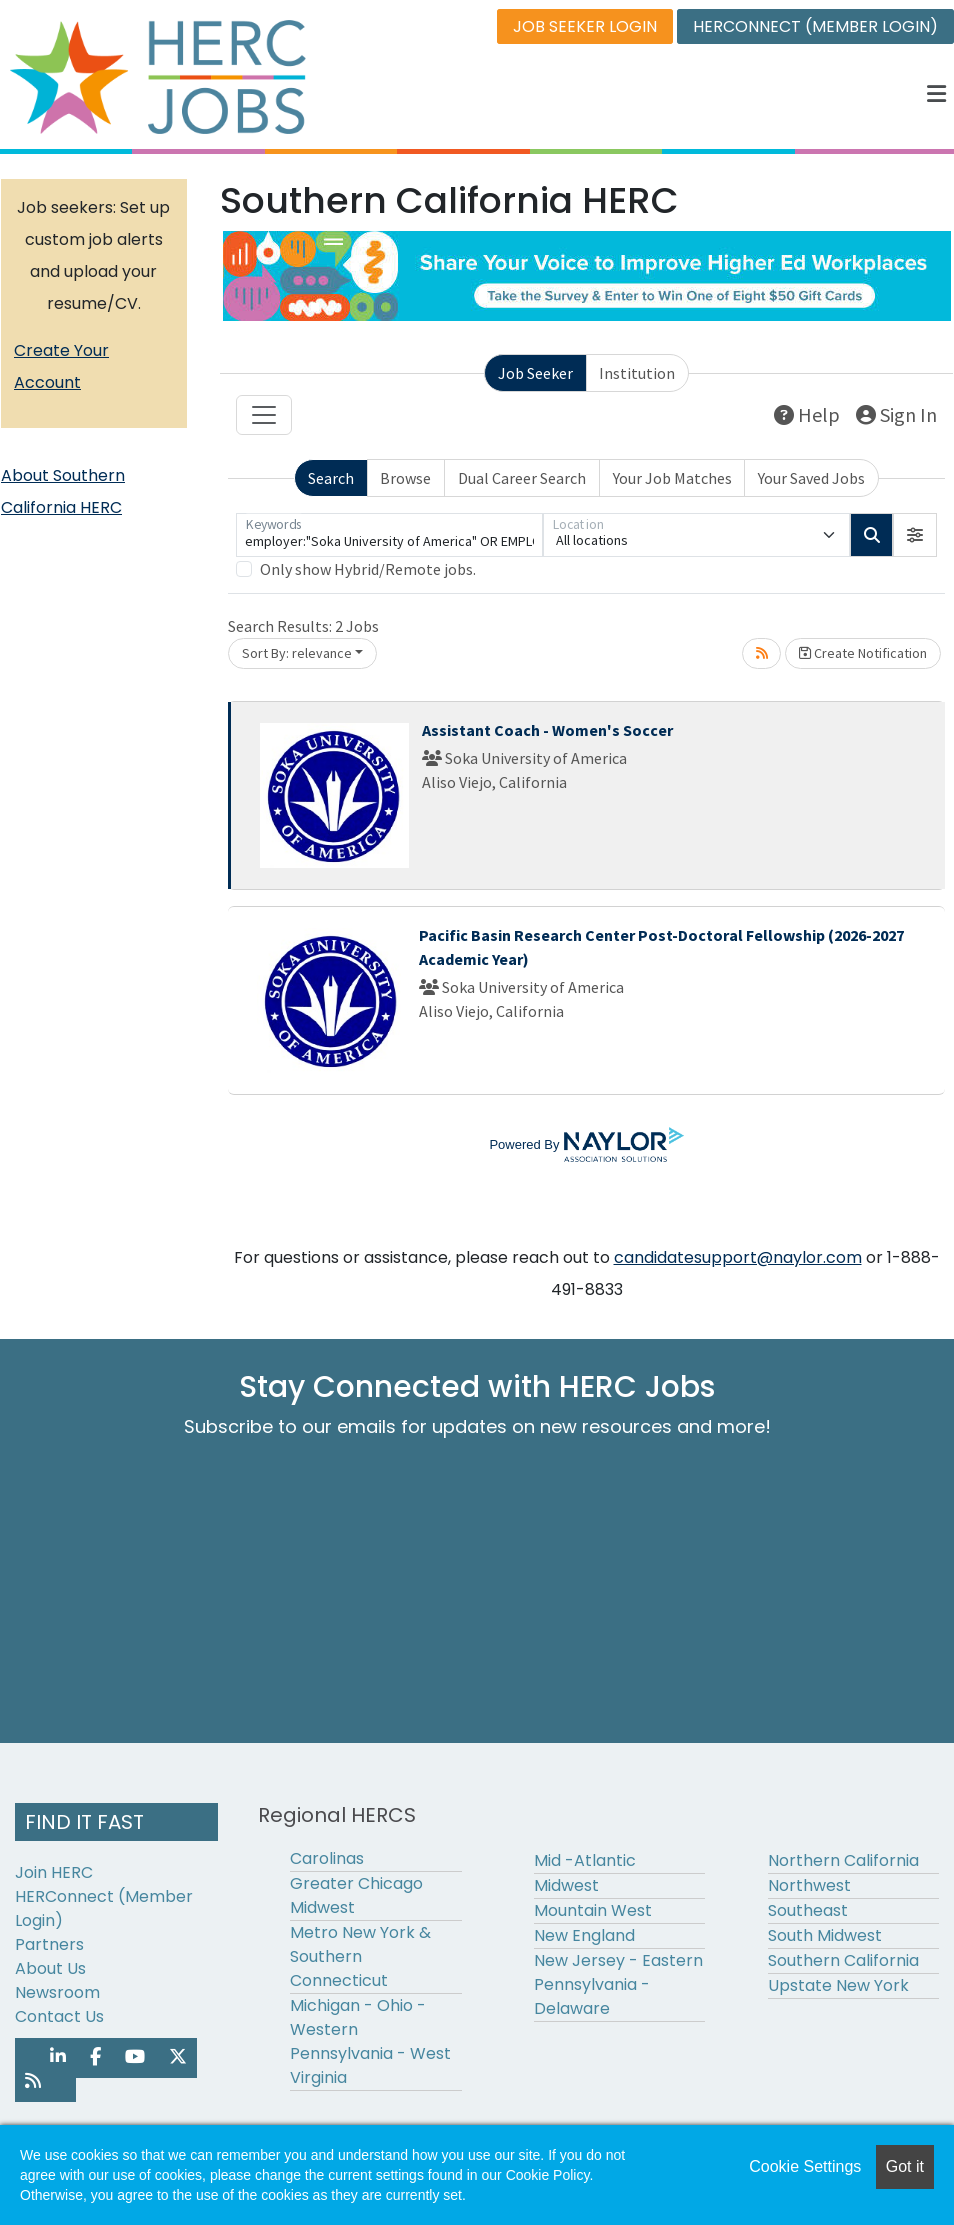 The width and height of the screenshot is (954, 2225). Describe the element at coordinates (809, 1885) in the screenshot. I see `Northwest` at that location.